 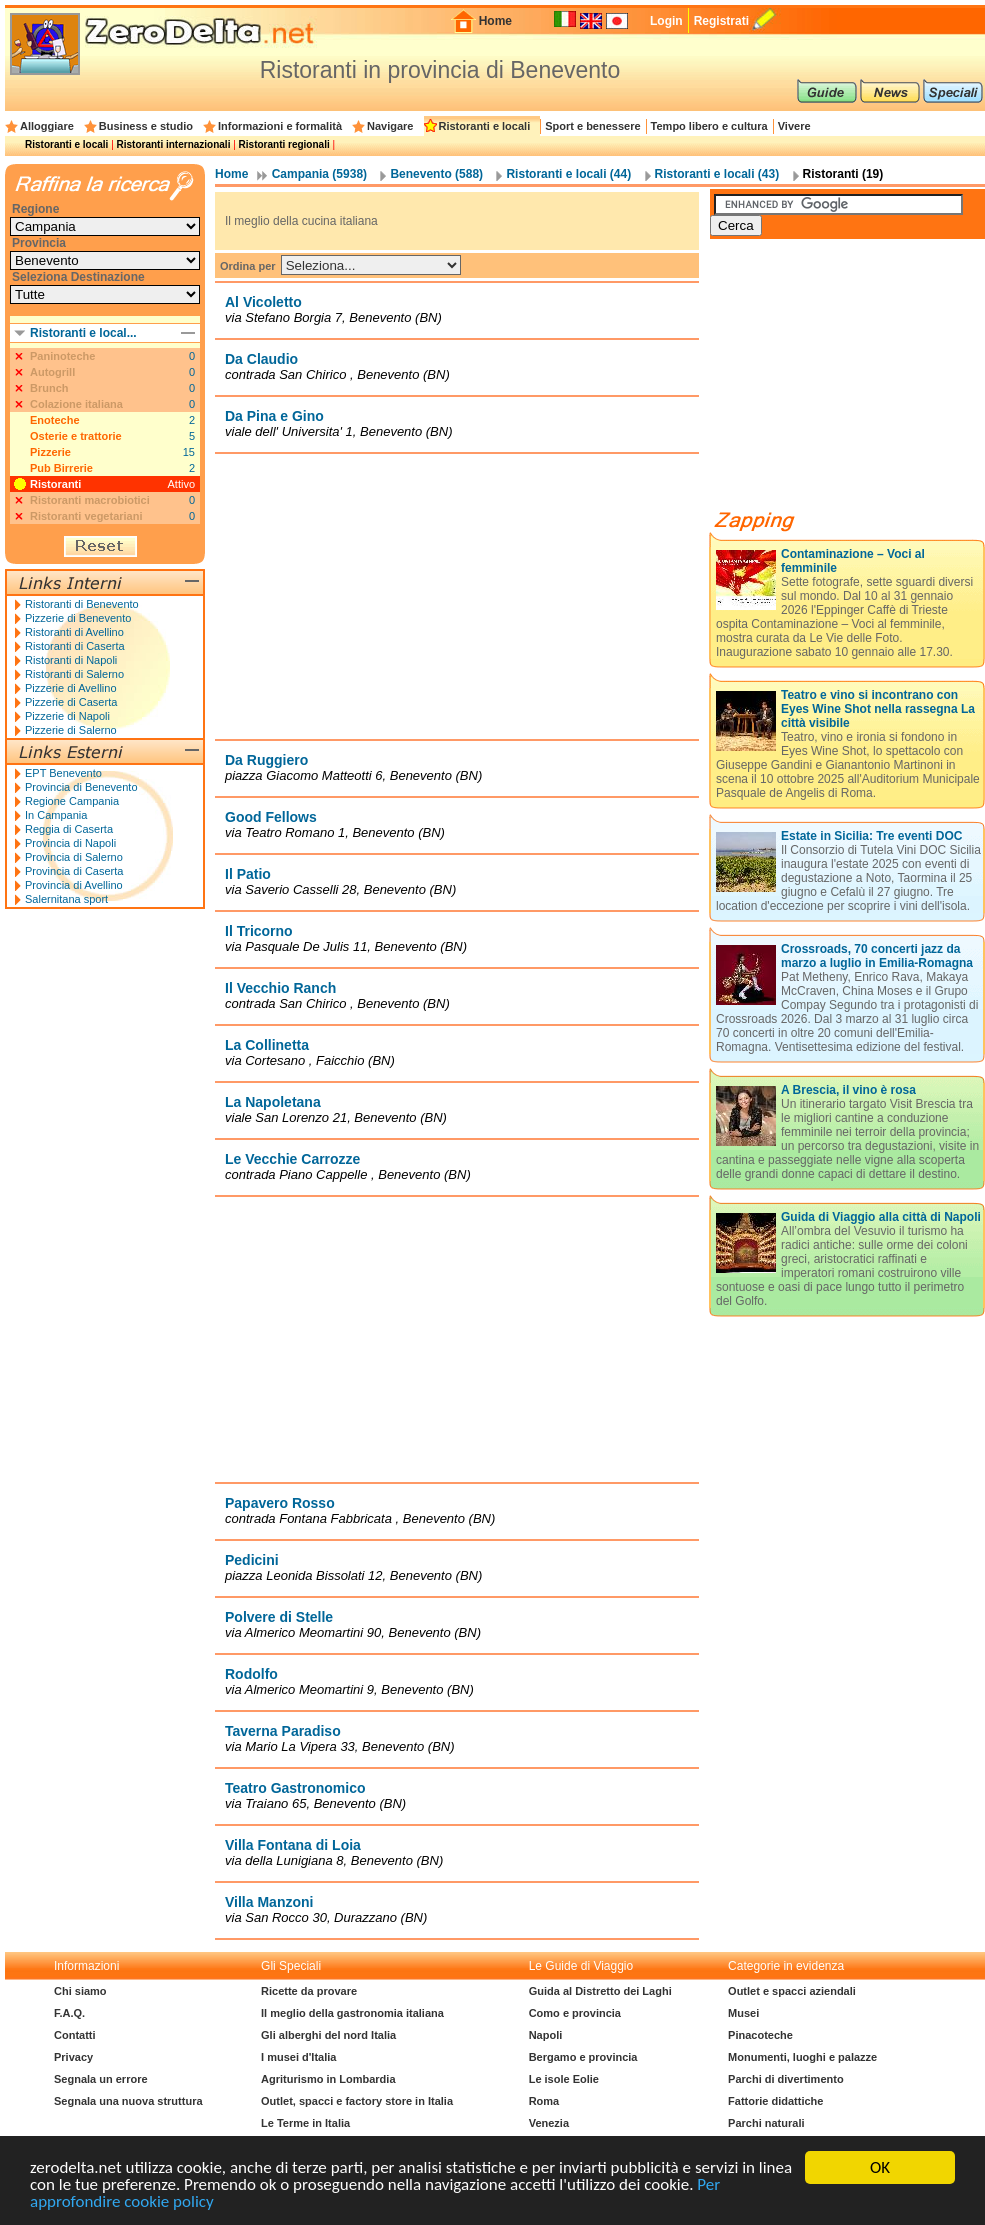 What do you see at coordinates (305, 2123) in the screenshot?
I see `Le Terme in Italia` at bounding box center [305, 2123].